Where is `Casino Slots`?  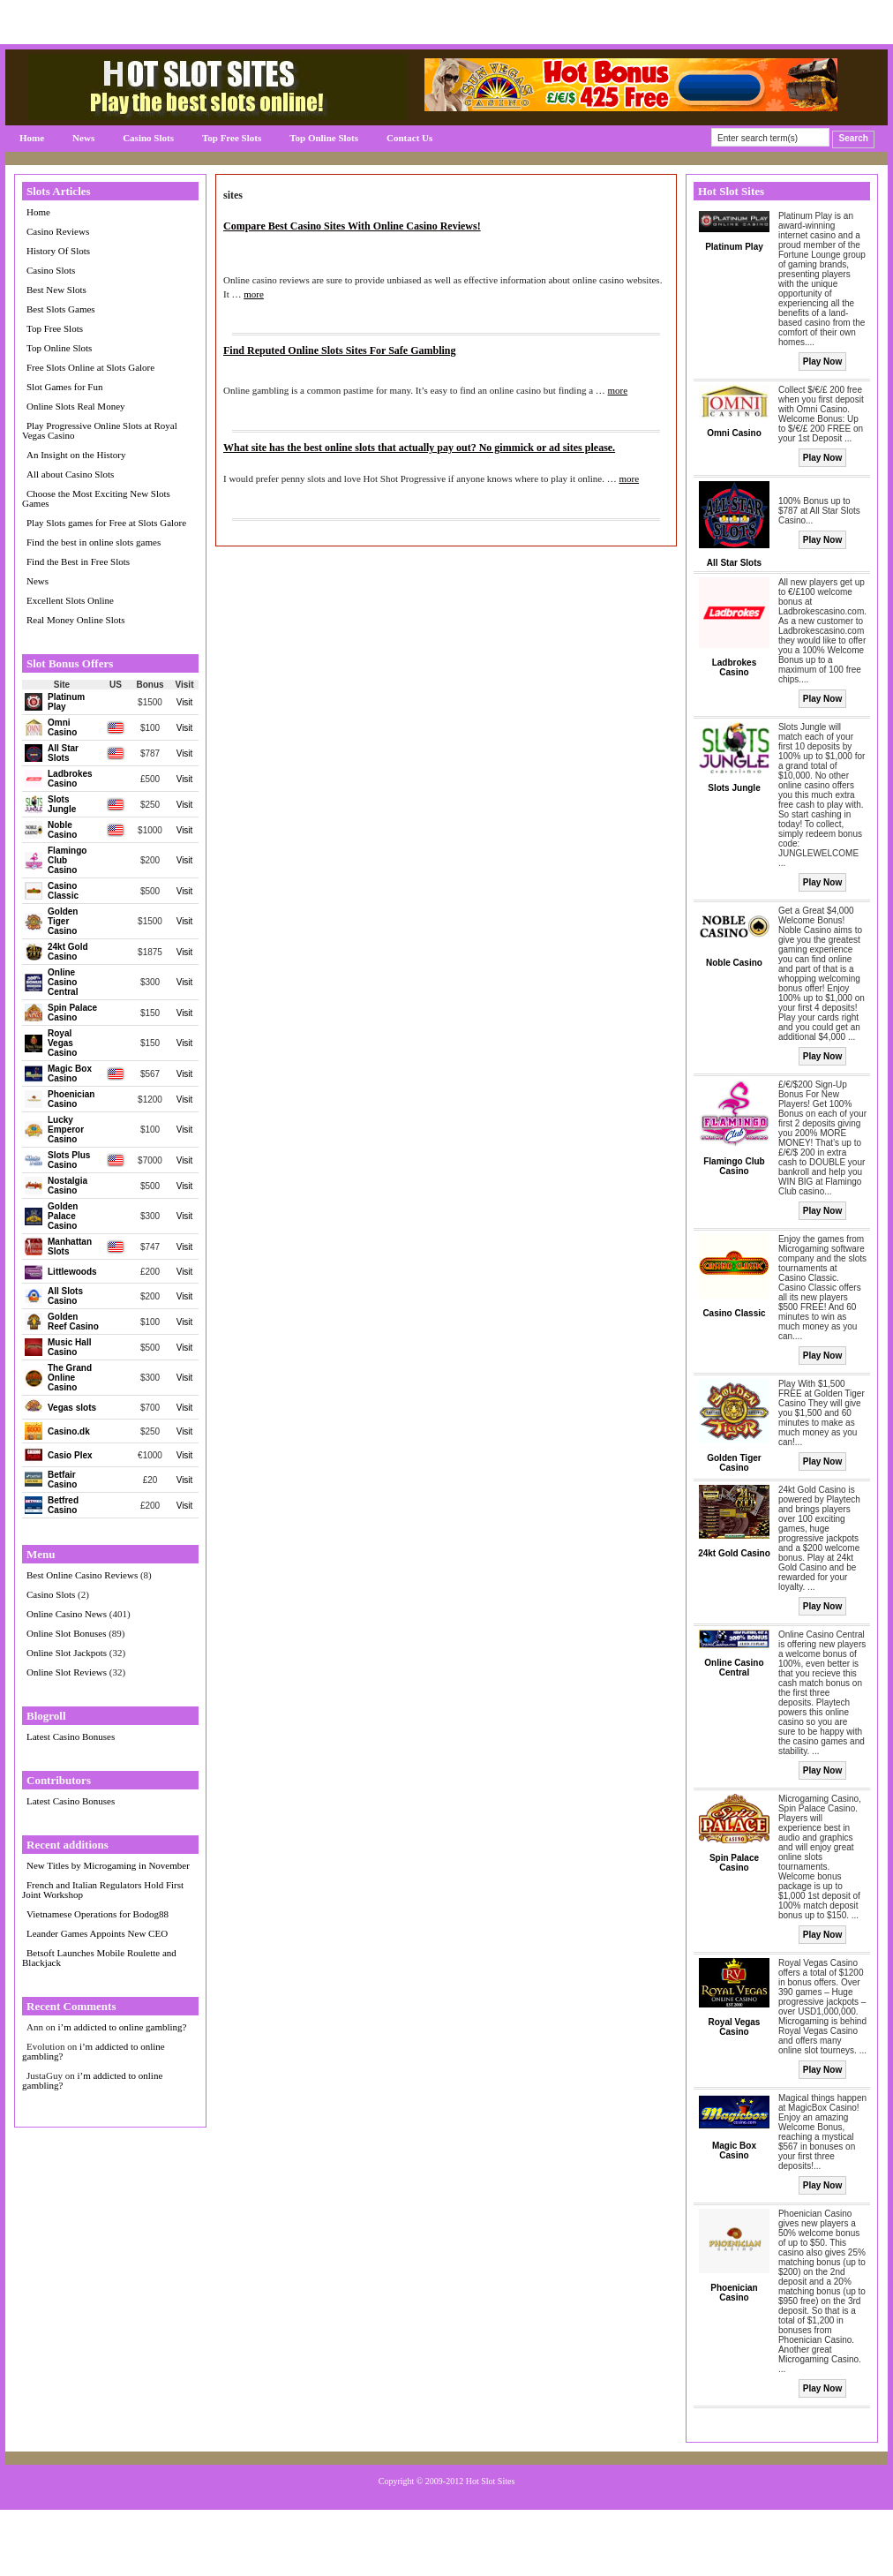
Casino Slots is located at coordinates (148, 137).